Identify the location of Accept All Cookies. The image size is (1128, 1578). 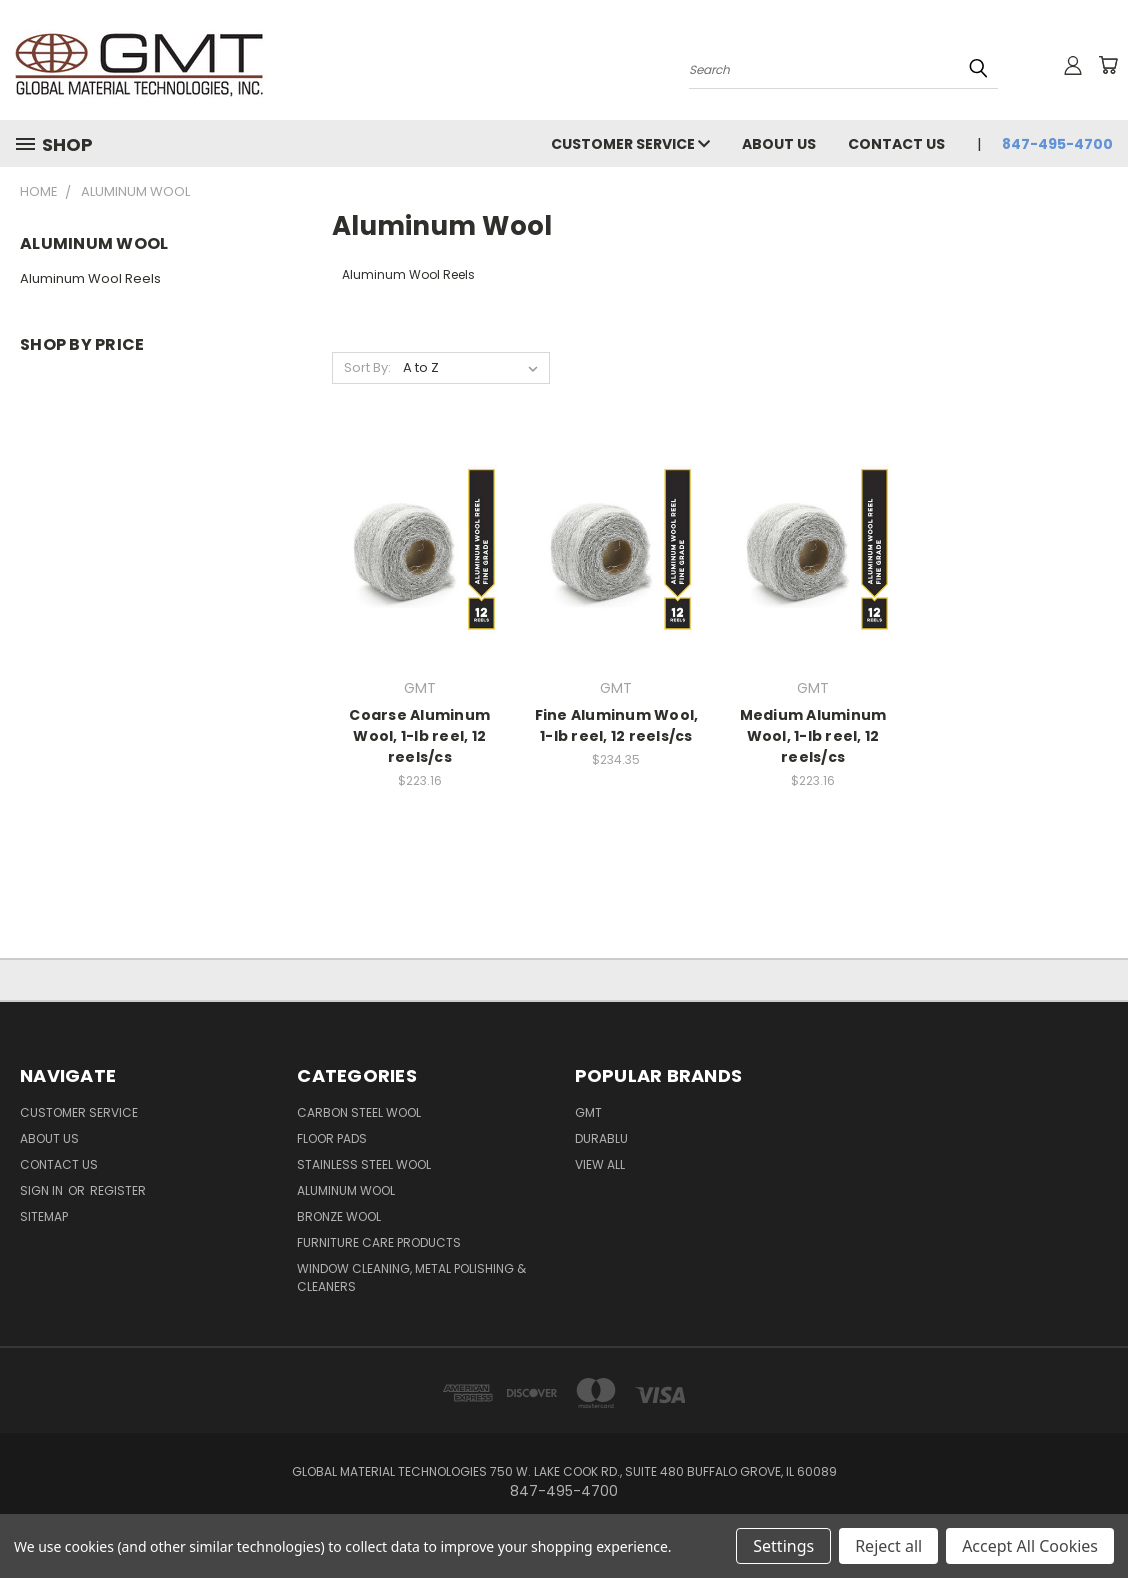
(1030, 1546).